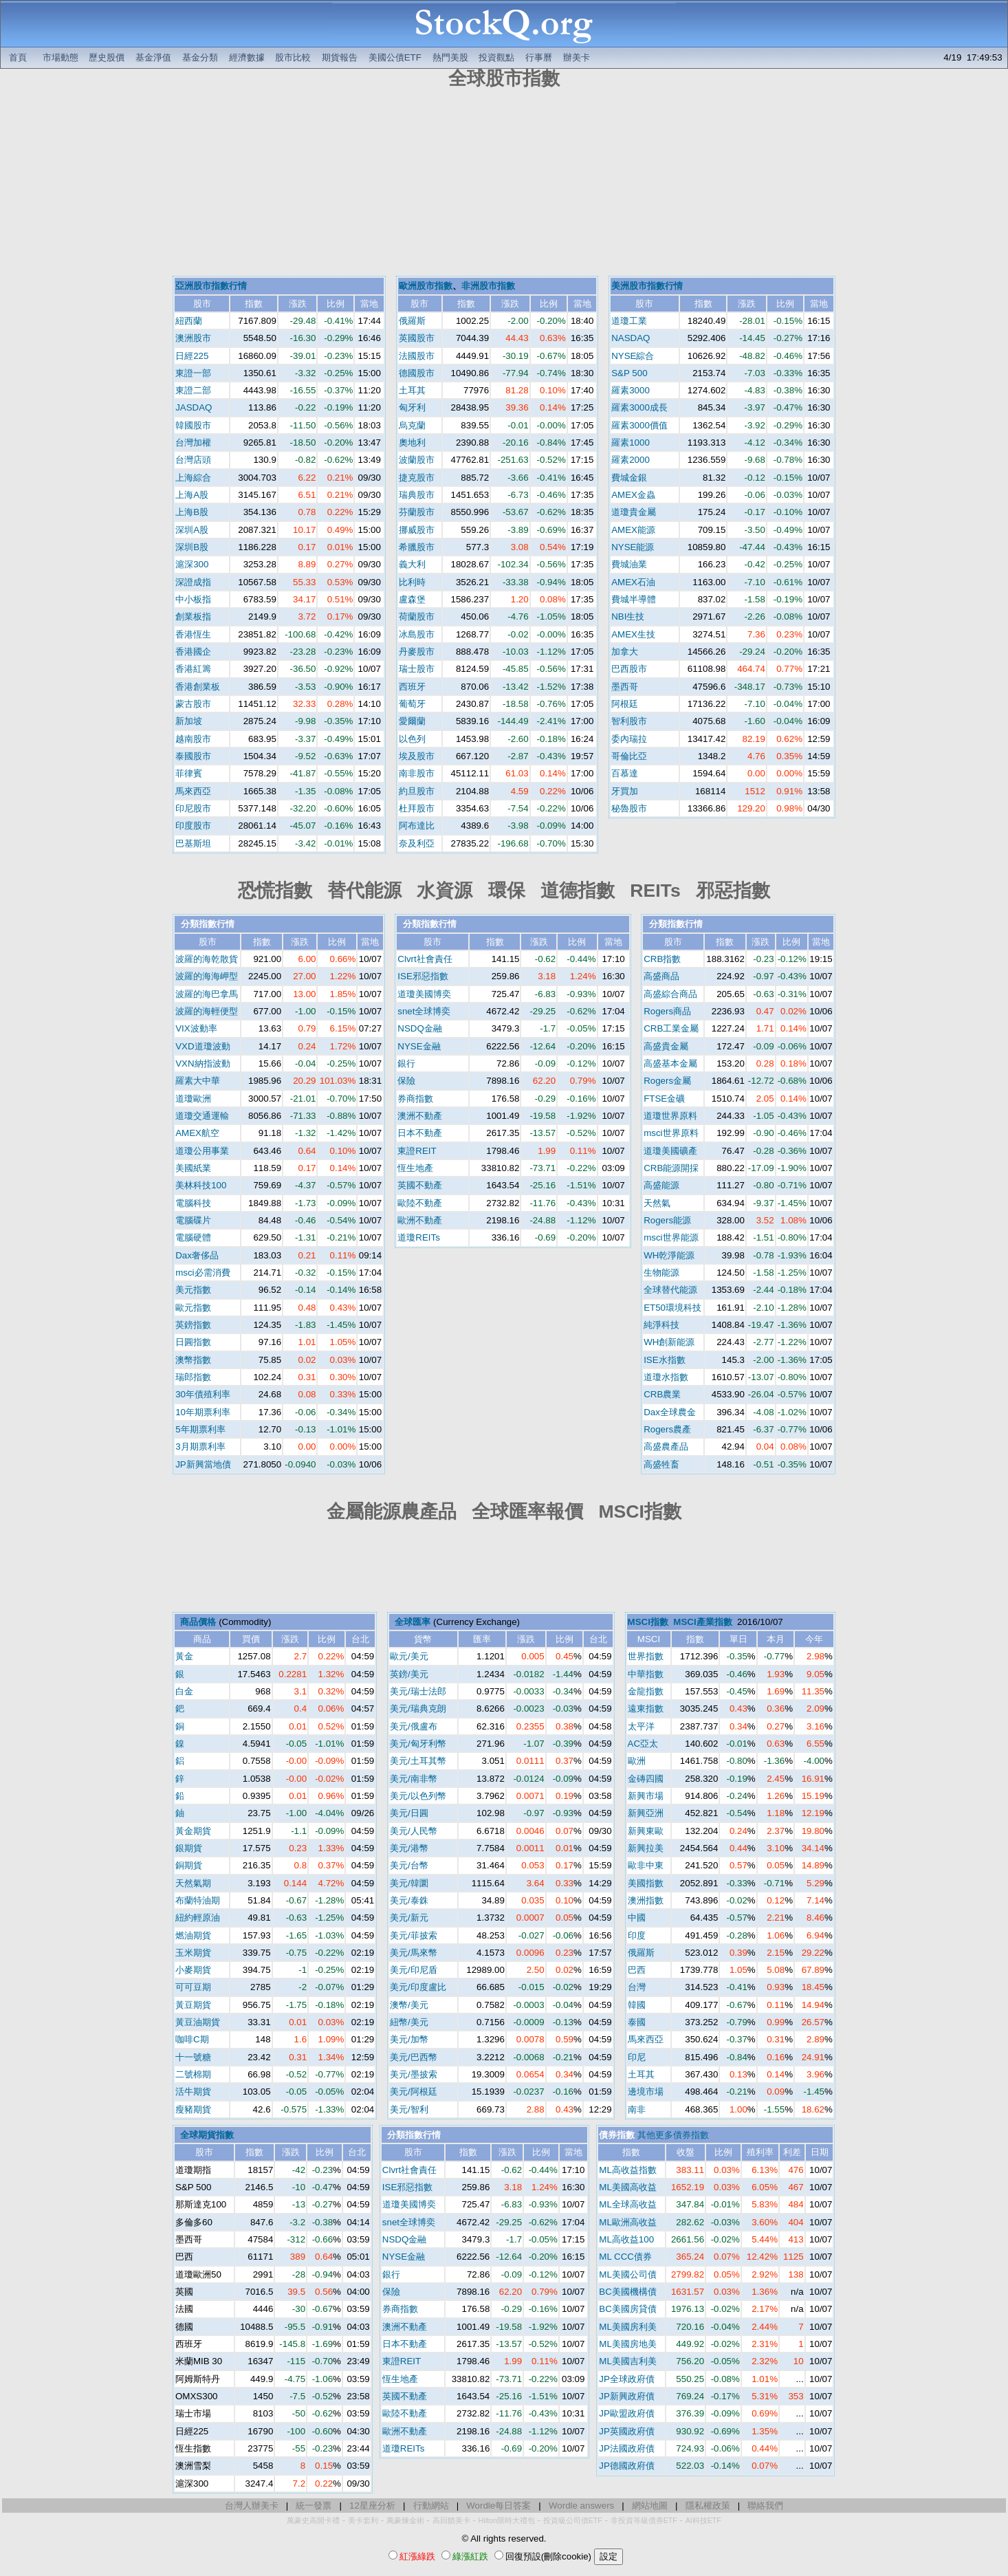 The height and width of the screenshot is (2576, 1008). What do you see at coordinates (488, 286) in the screenshot?
I see `非洲股市指數` at bounding box center [488, 286].